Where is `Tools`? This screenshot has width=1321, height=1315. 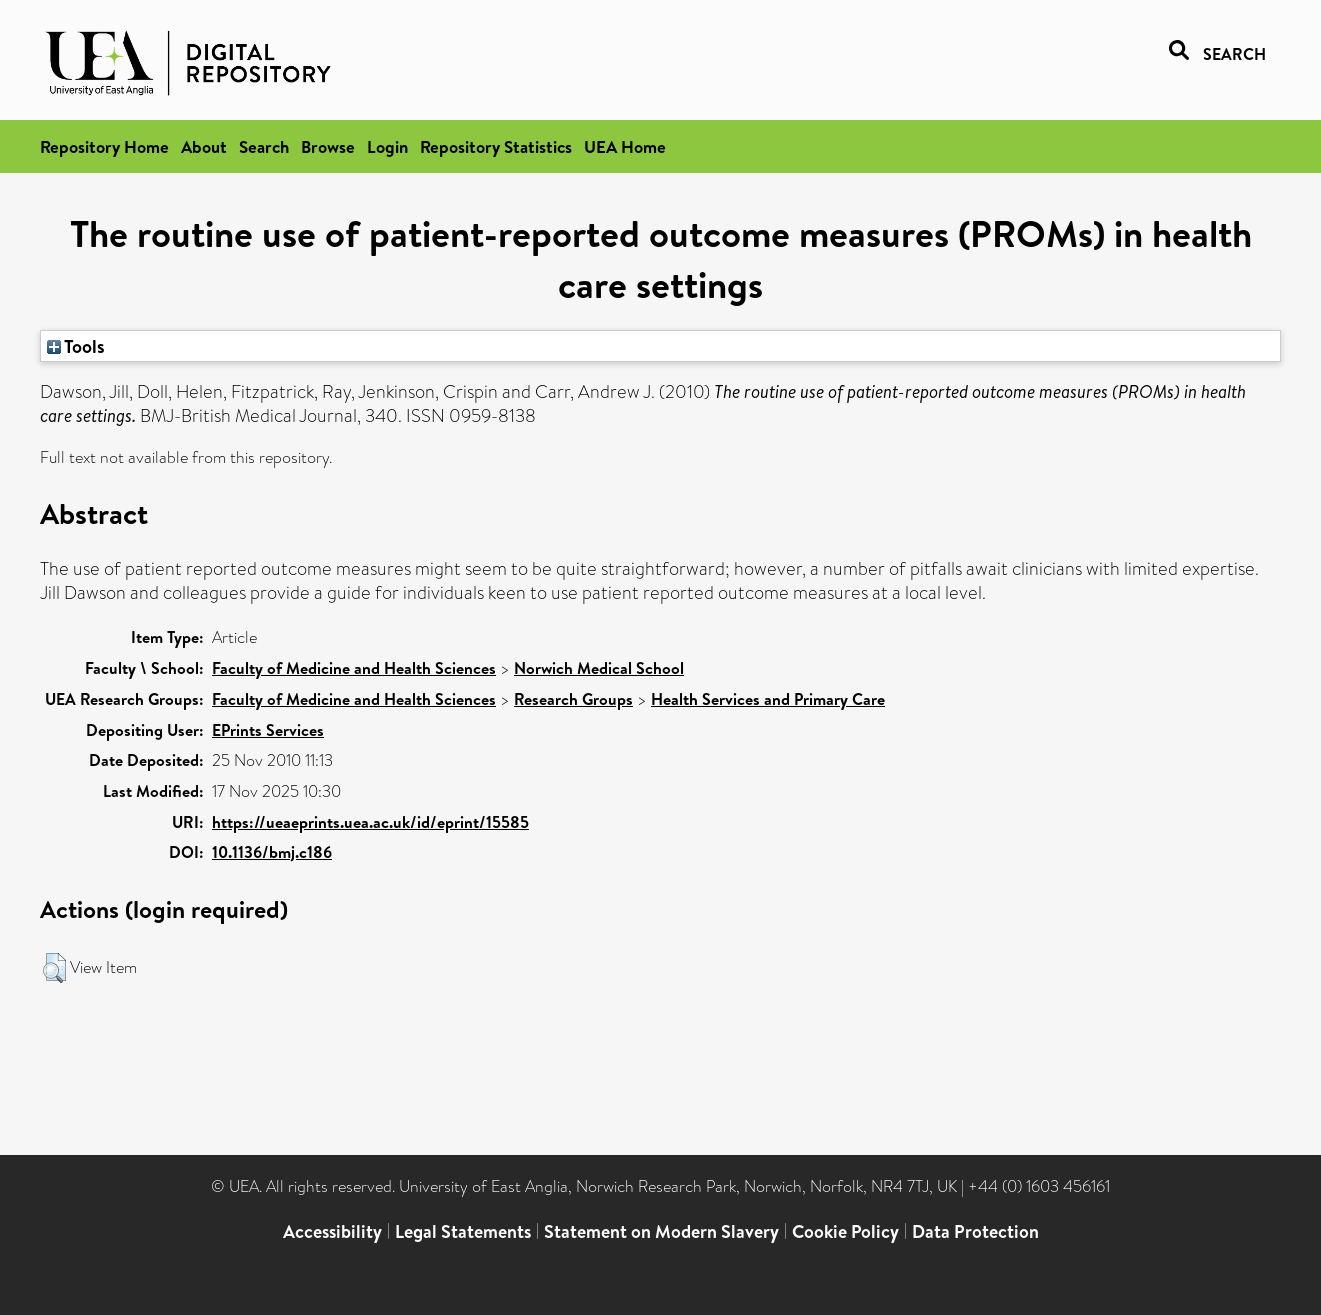
Tools is located at coordinates (76, 346).